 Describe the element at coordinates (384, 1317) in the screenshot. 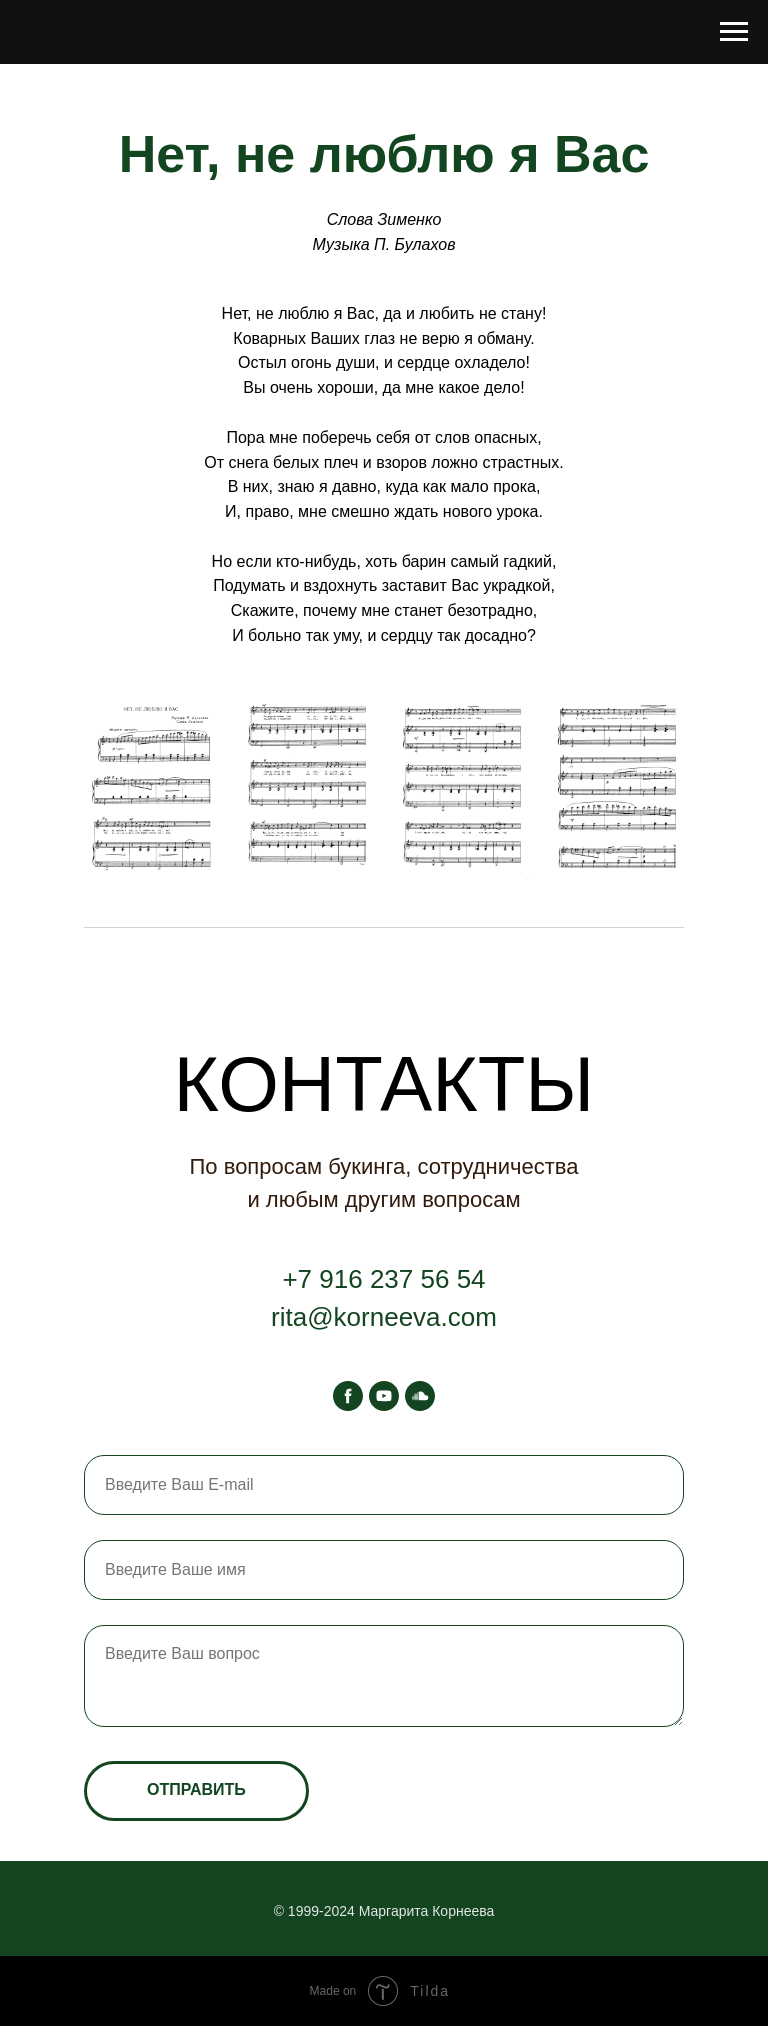

I see `rita@korneeva.com` at that location.